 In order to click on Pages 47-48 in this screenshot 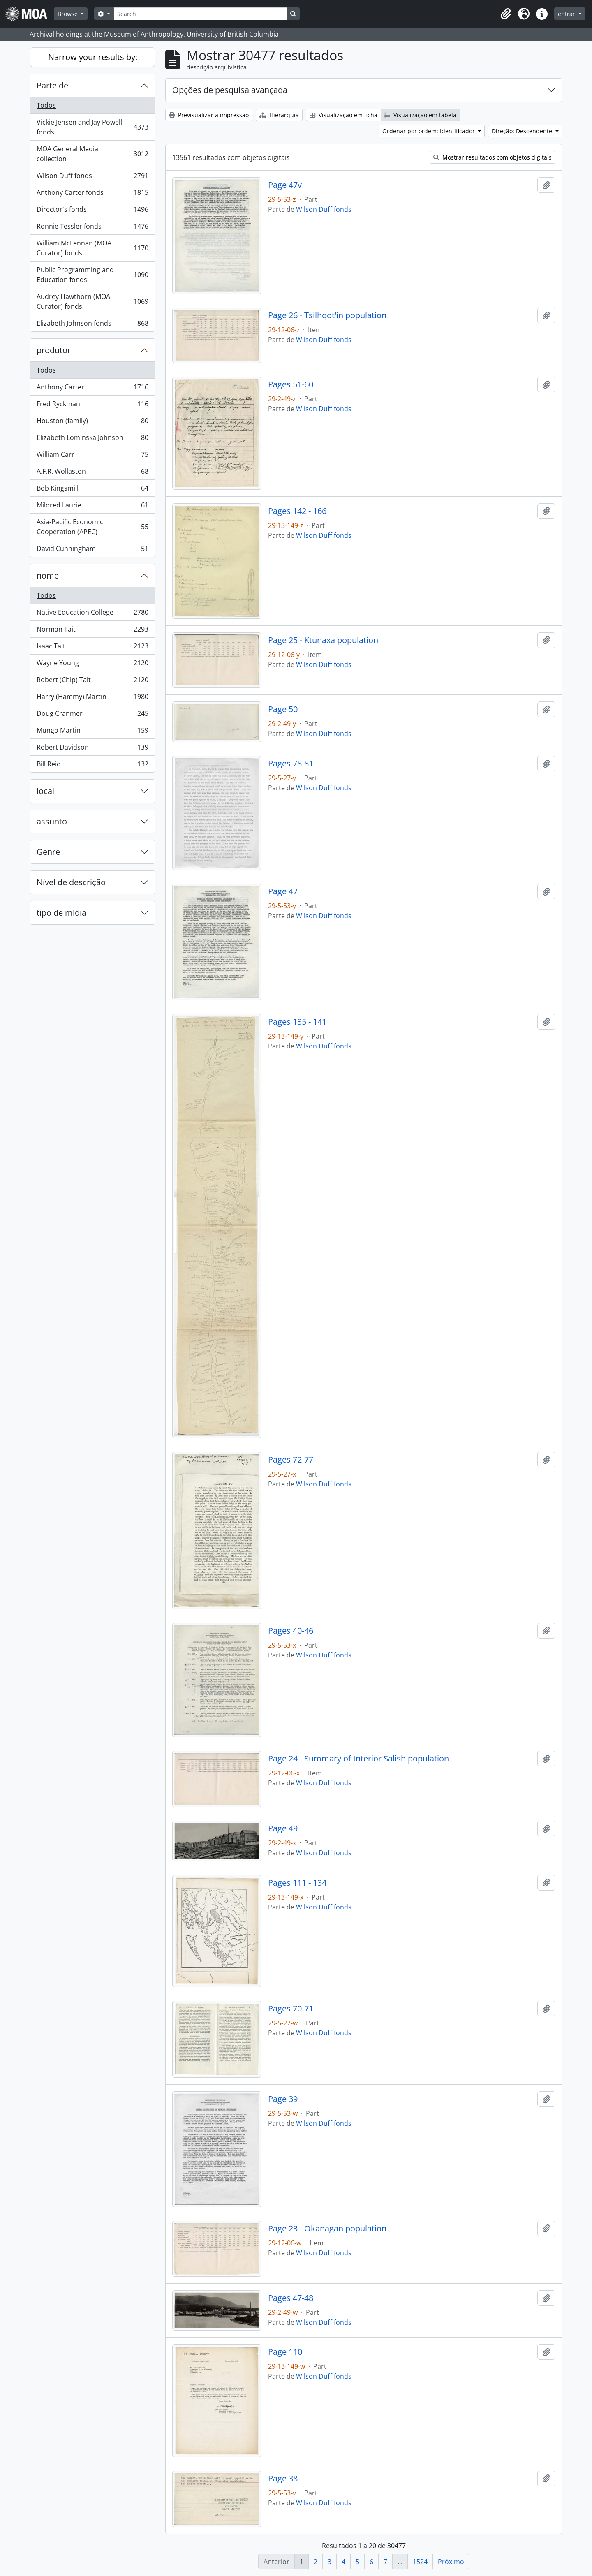, I will do `click(290, 2298)`.